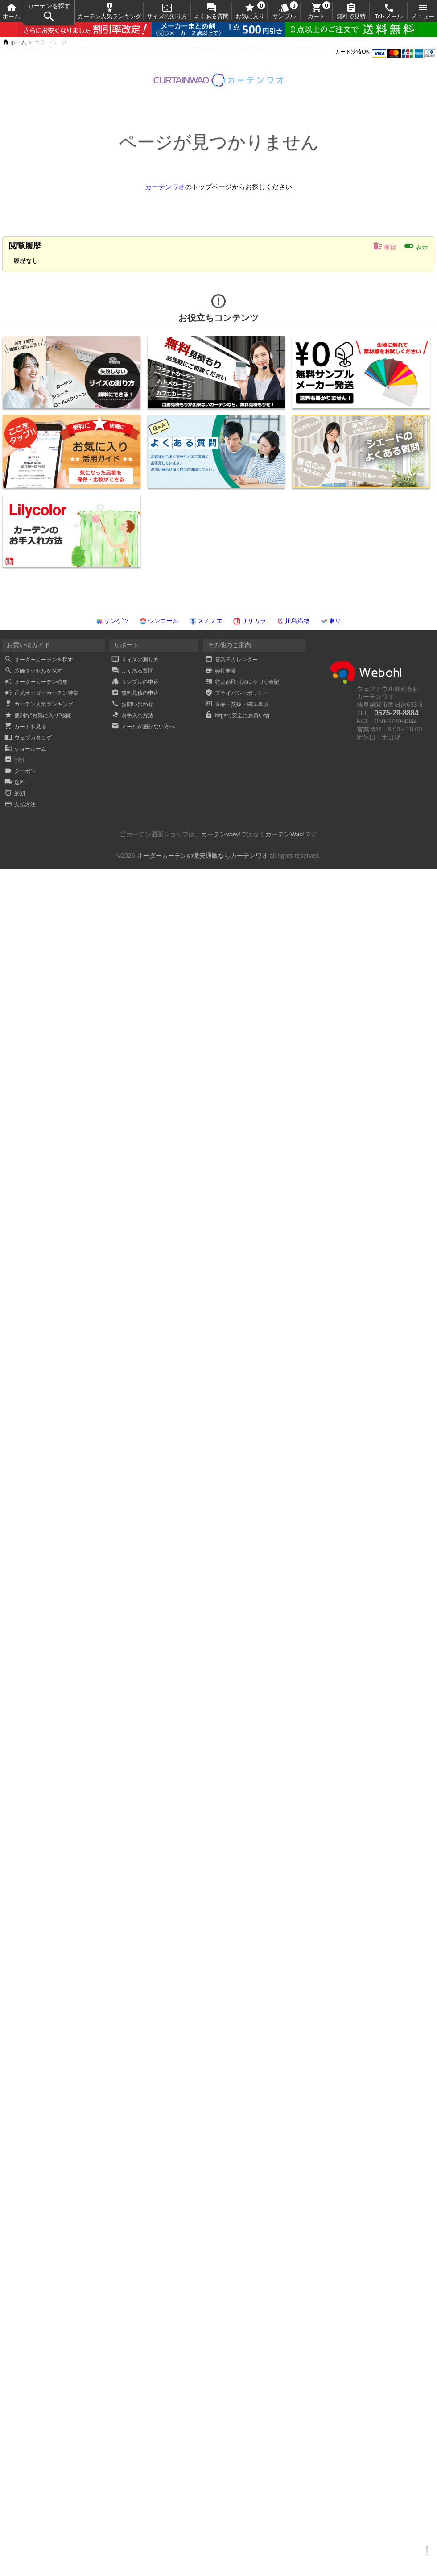  What do you see at coordinates (416, 246) in the screenshot?
I see `表示` at bounding box center [416, 246].